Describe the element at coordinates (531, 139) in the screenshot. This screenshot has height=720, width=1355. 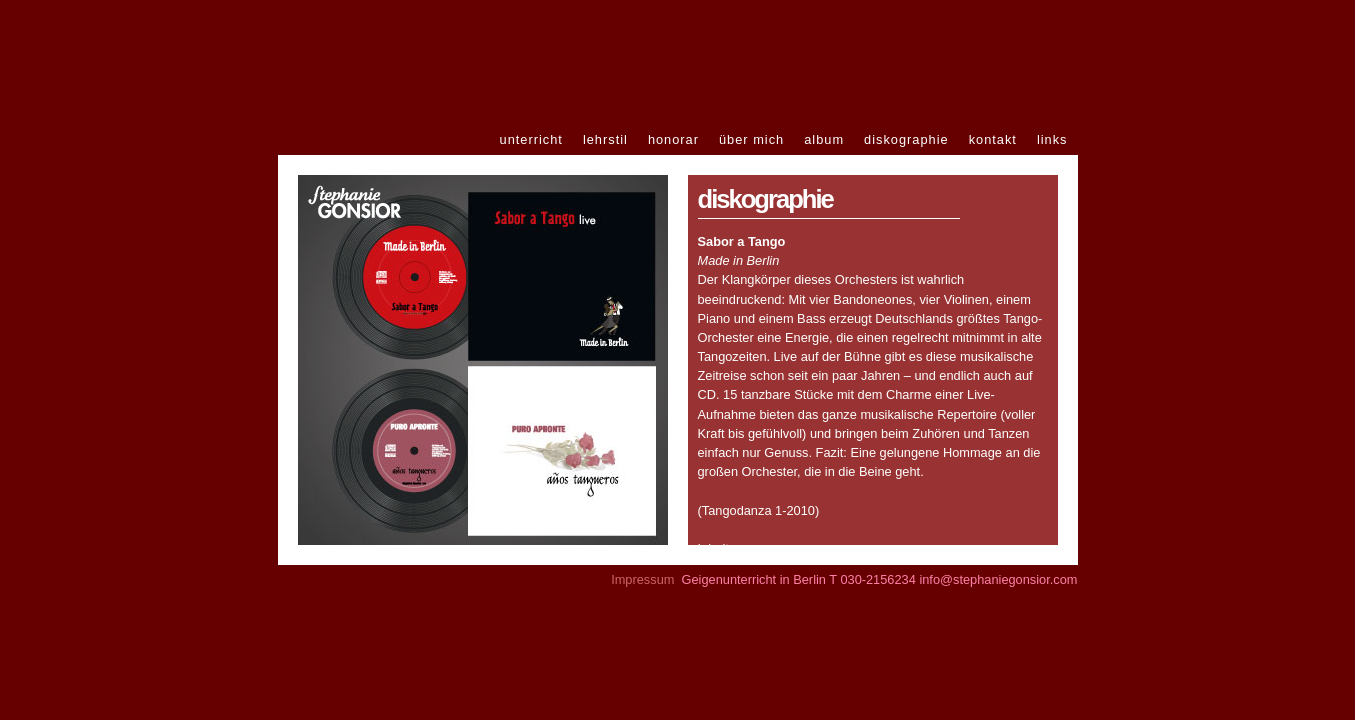
I see `unterricht` at that location.